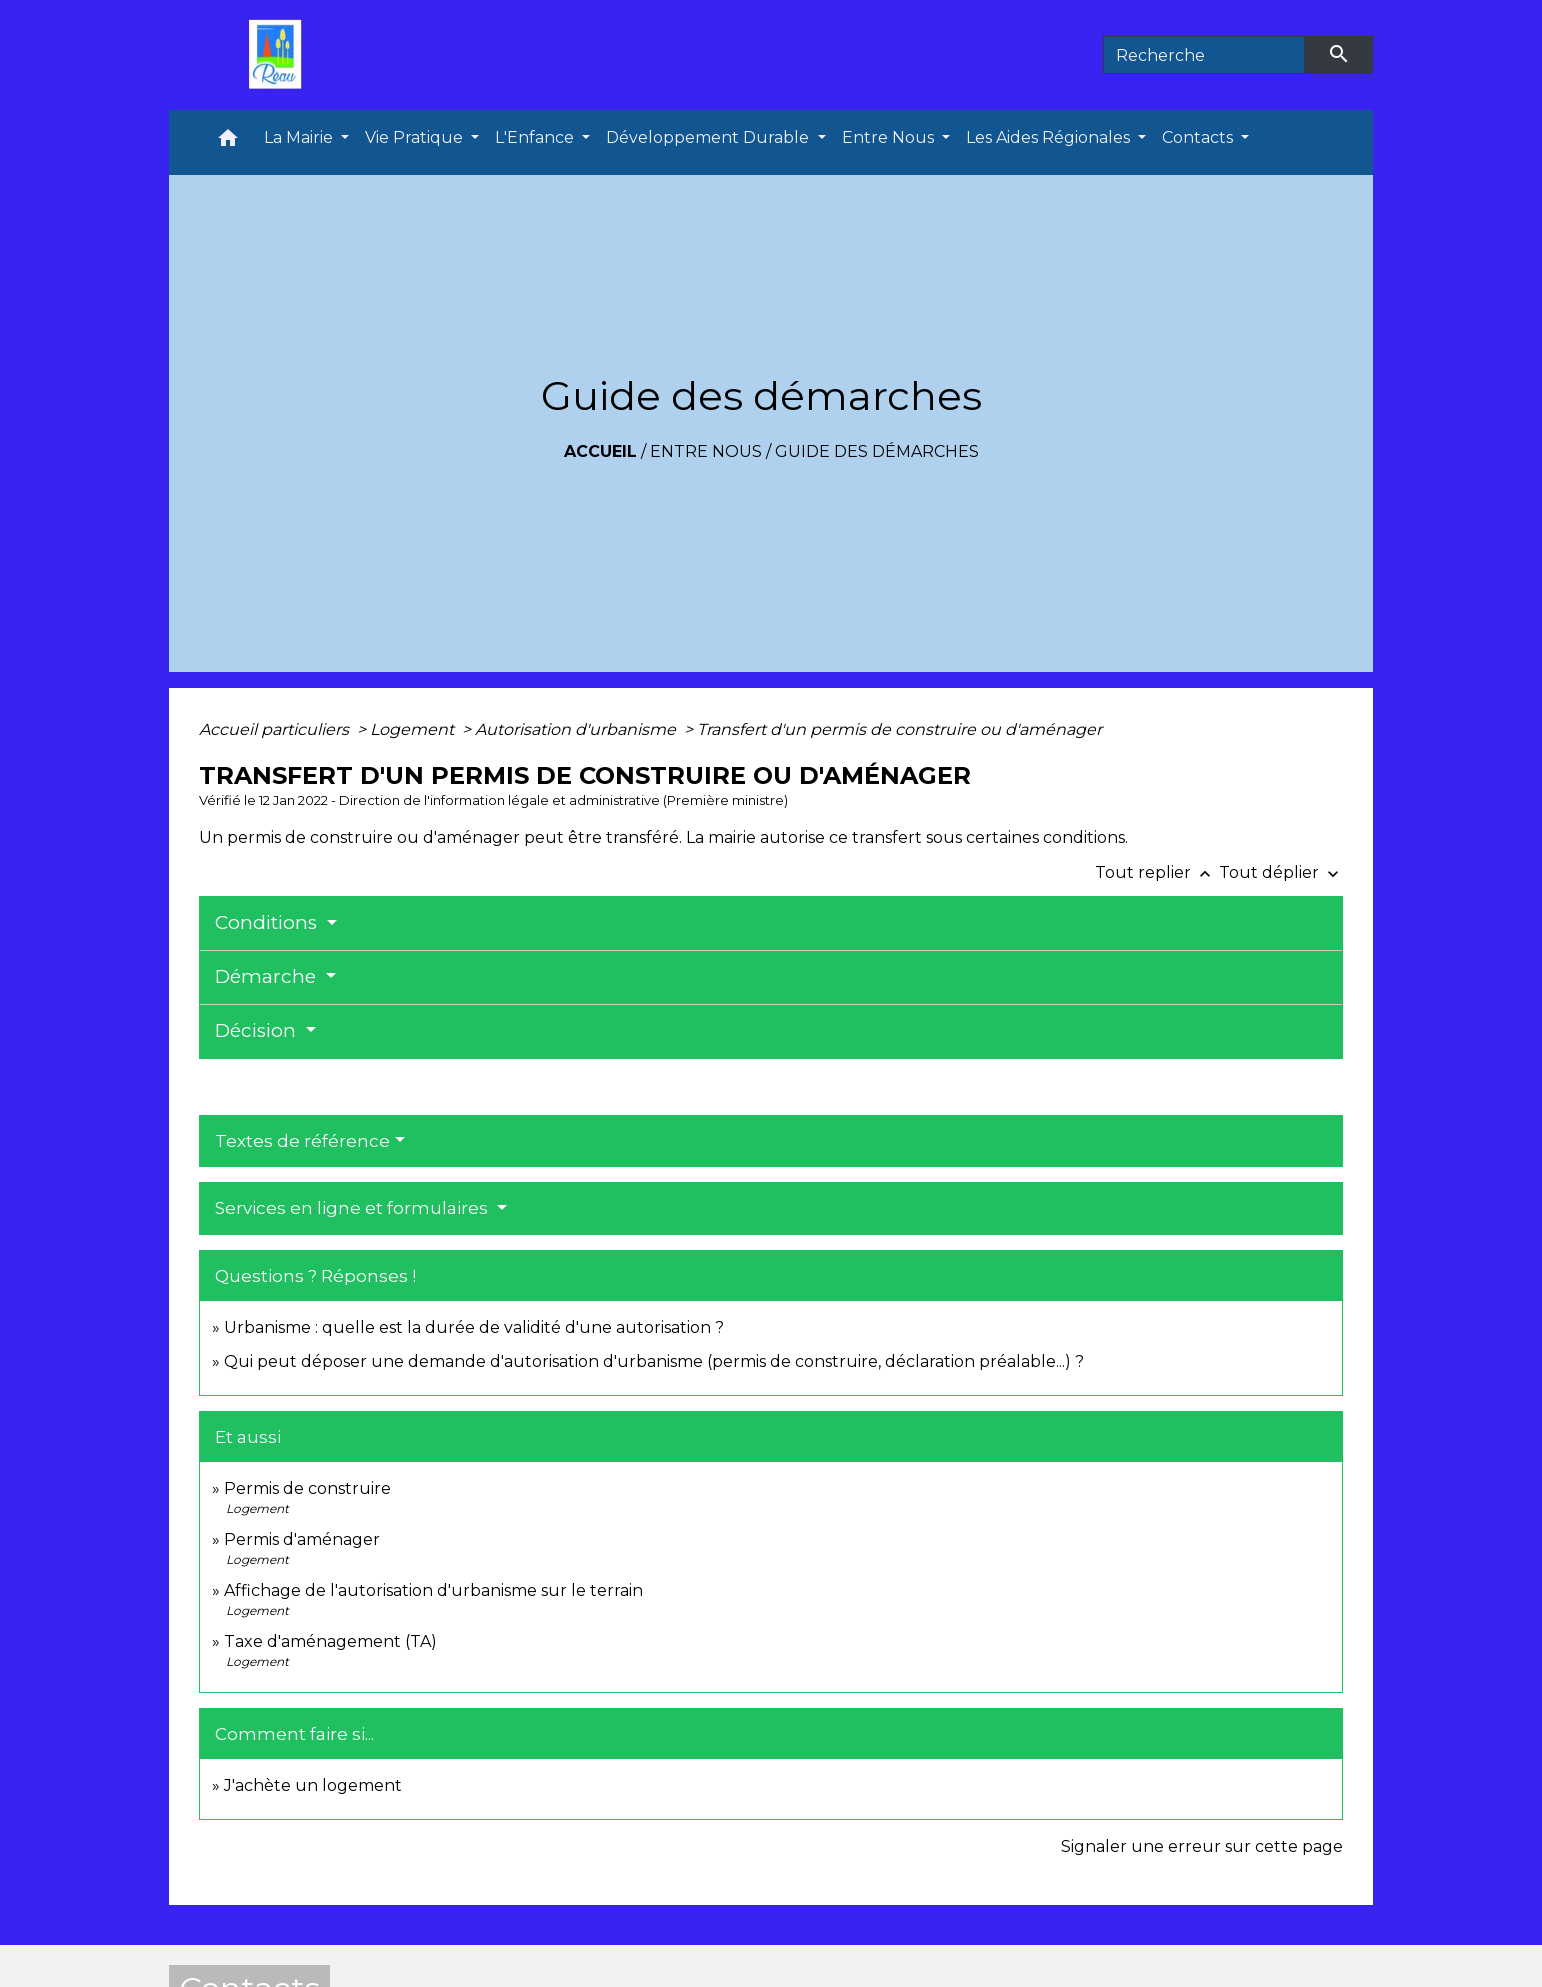  I want to click on Permis d'aménager, so click(302, 1539).